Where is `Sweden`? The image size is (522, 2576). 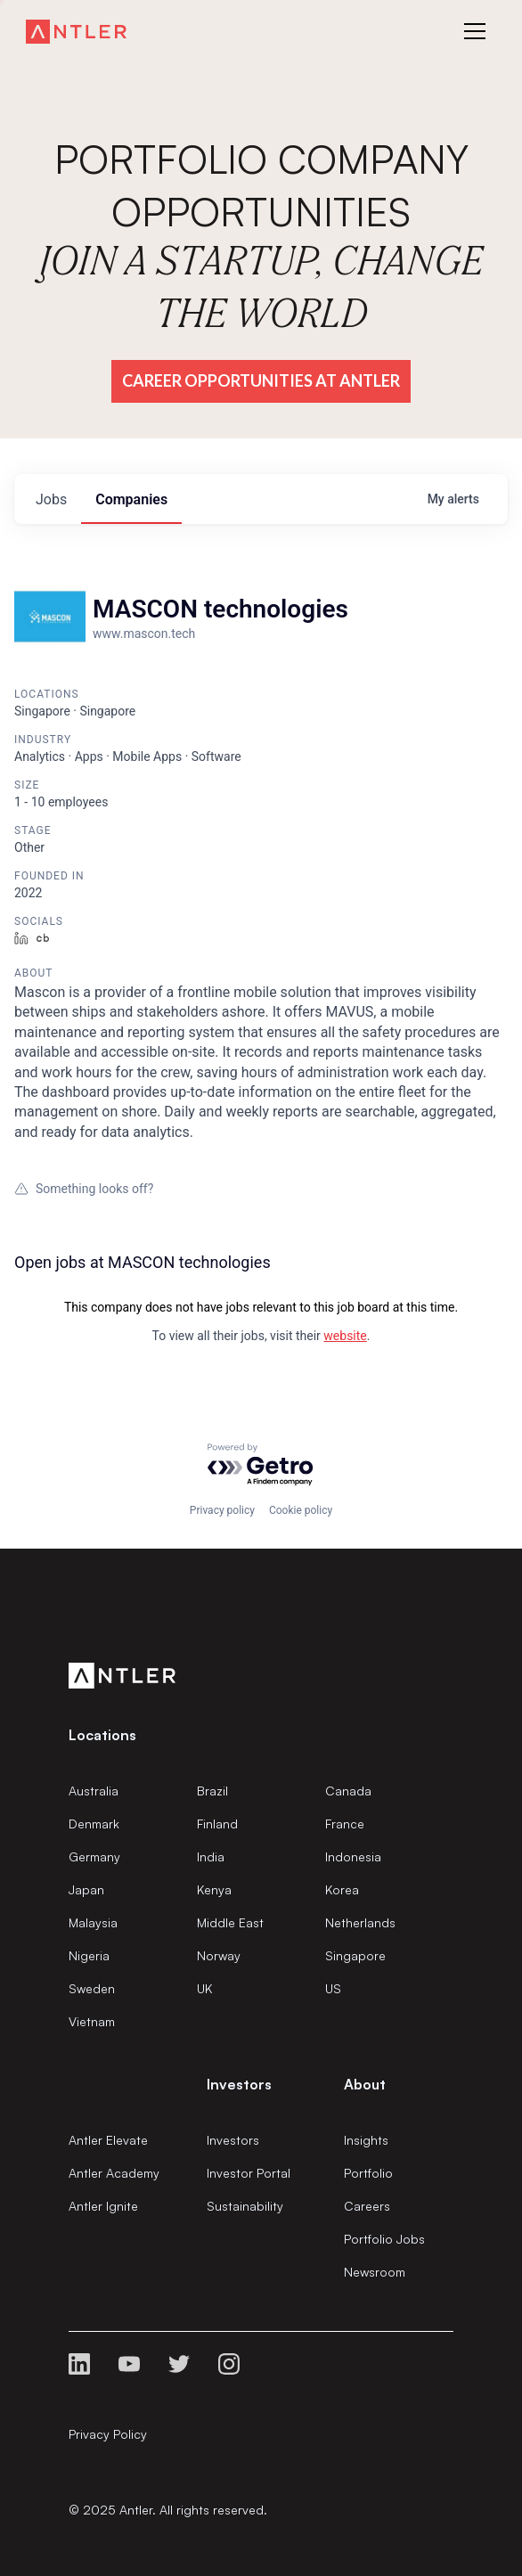
Sweden is located at coordinates (92, 1988).